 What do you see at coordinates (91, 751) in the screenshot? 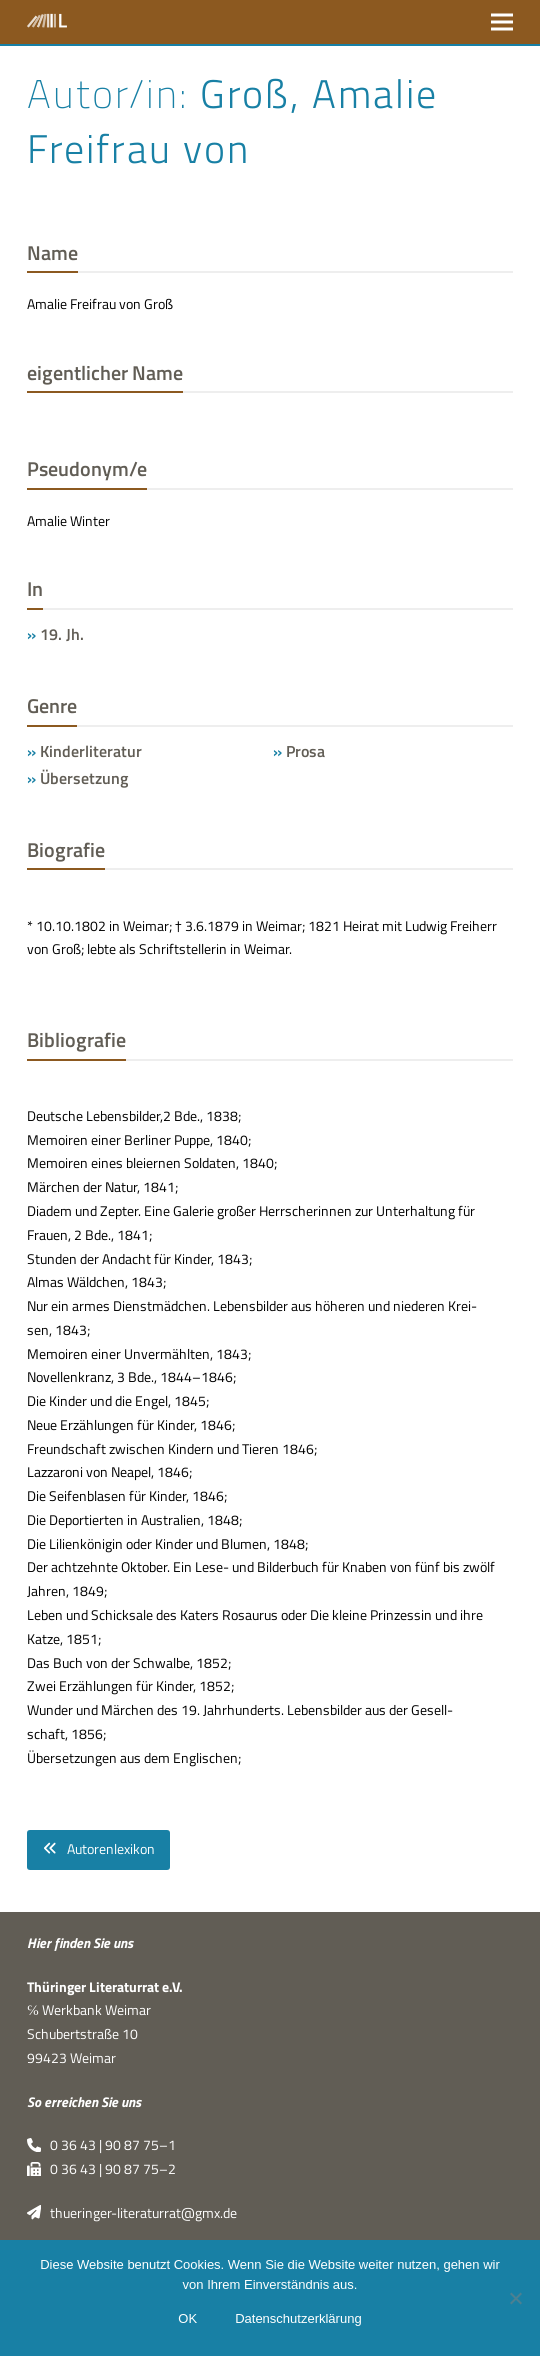
I see `Kinderliteratur` at bounding box center [91, 751].